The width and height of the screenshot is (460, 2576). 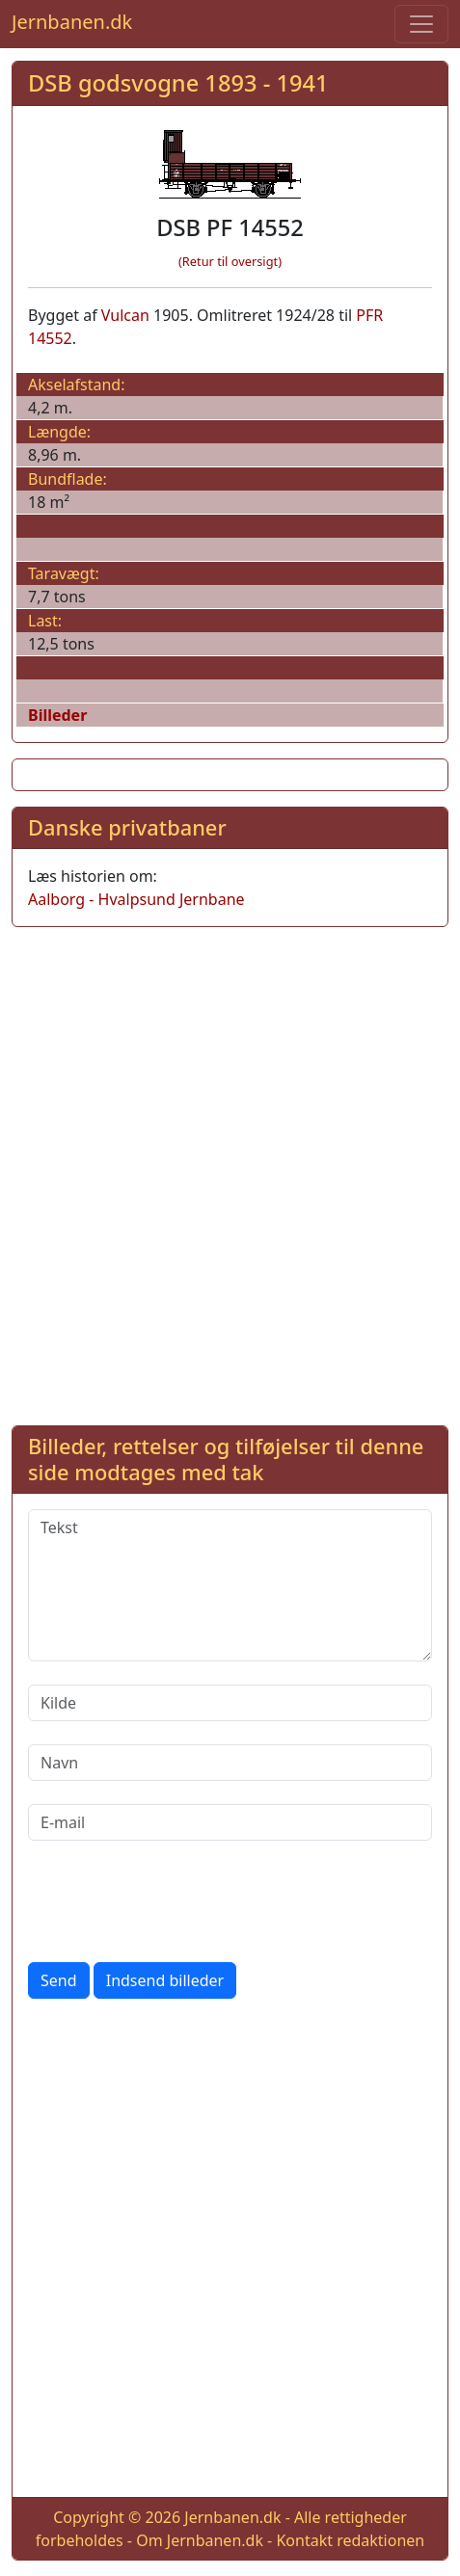 What do you see at coordinates (230, 1762) in the screenshot?
I see `[Navn]` at bounding box center [230, 1762].